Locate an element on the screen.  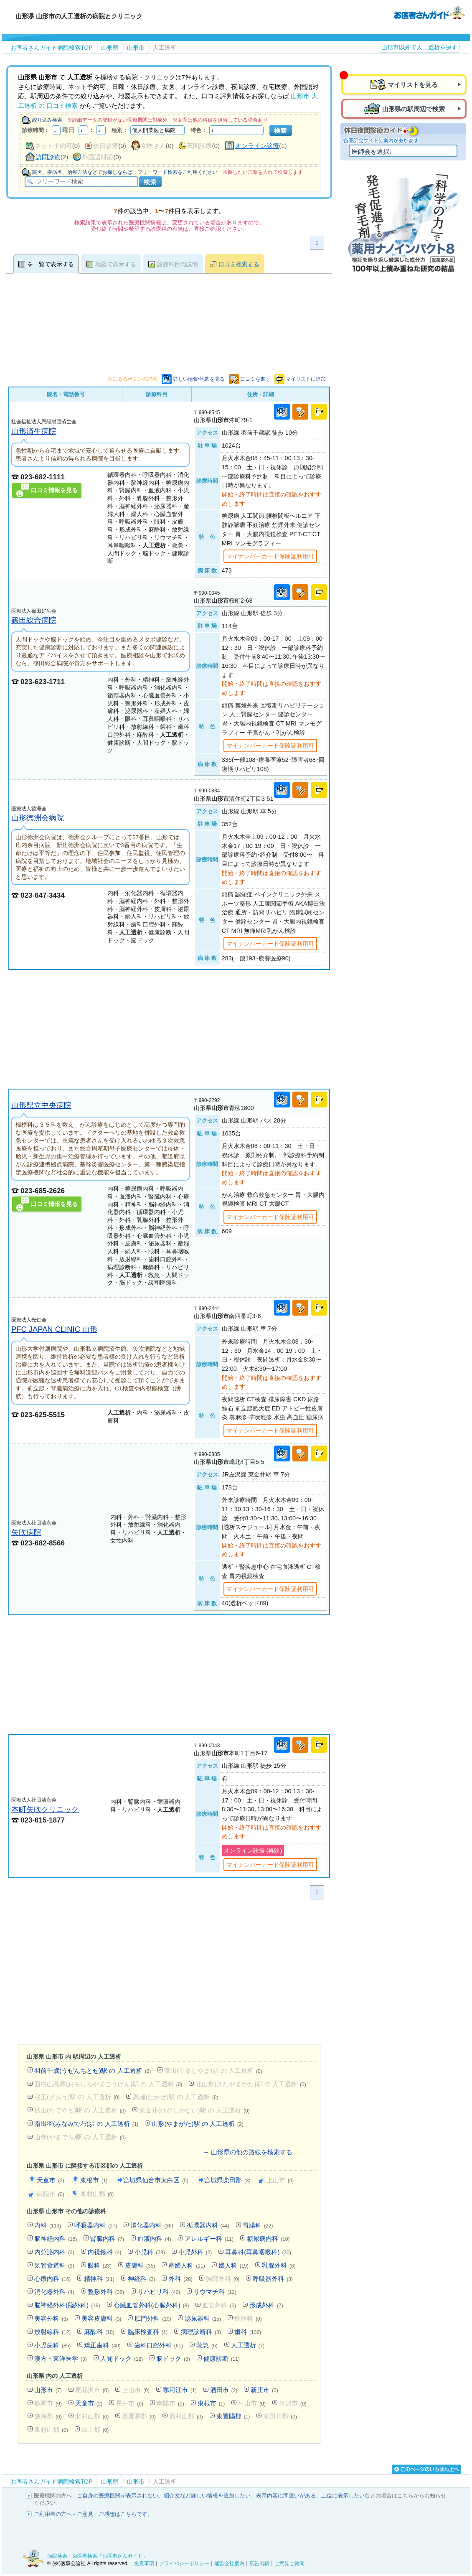
漢方・東洋医学 is located at coordinates (60, 2358).